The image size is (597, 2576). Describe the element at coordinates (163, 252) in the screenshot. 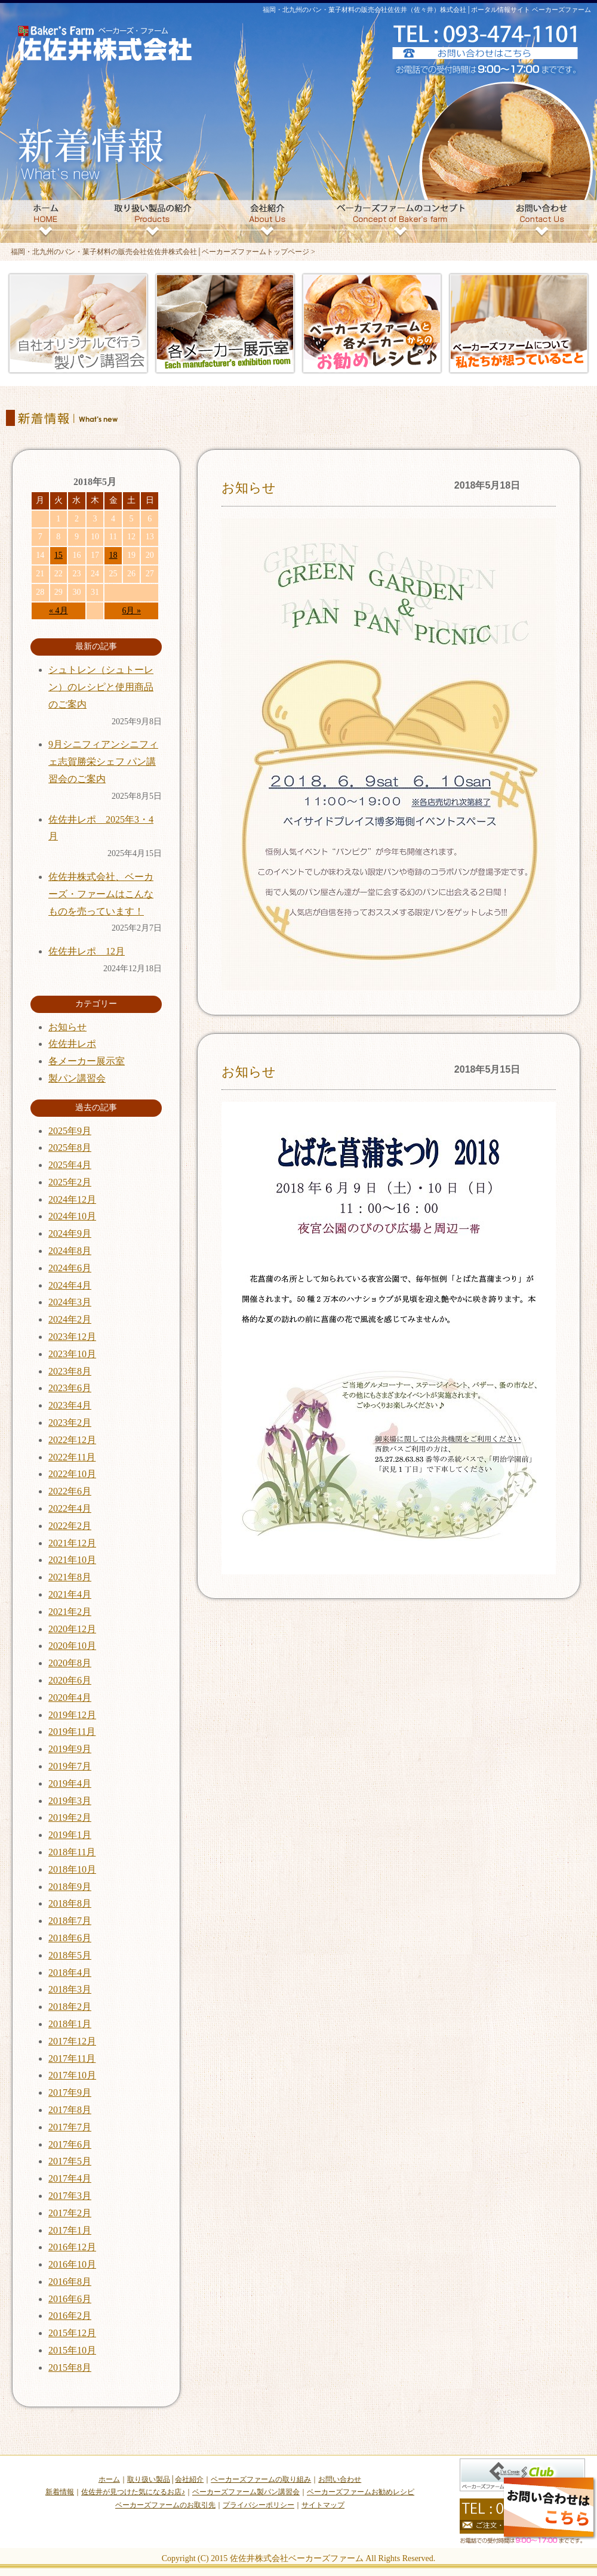

I see `福岡・北九州のパン・菓子材料の販売会社佐佐井株式会社│ベーカーズファームトップページ >` at that location.